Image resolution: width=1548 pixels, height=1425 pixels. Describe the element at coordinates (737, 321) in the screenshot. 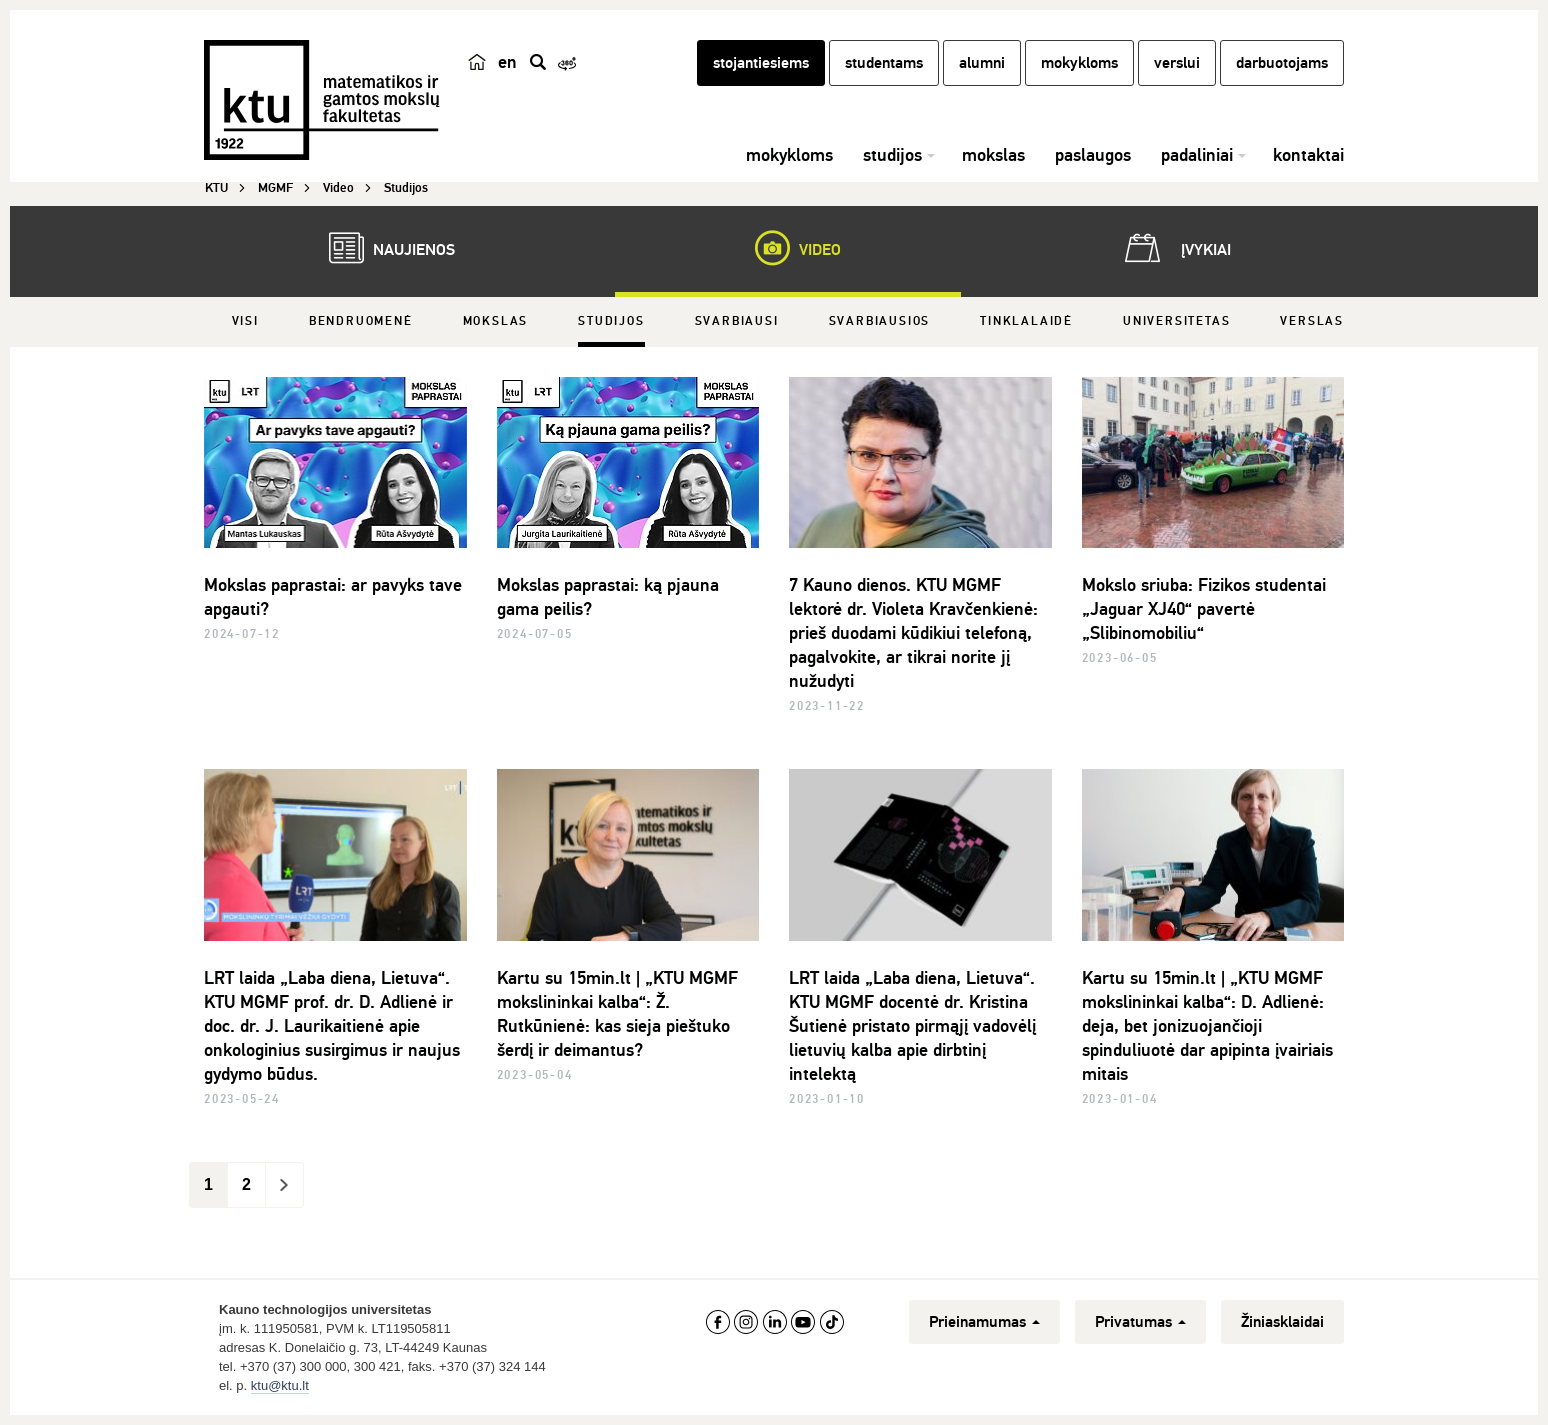

I see `Svarbiausi` at that location.